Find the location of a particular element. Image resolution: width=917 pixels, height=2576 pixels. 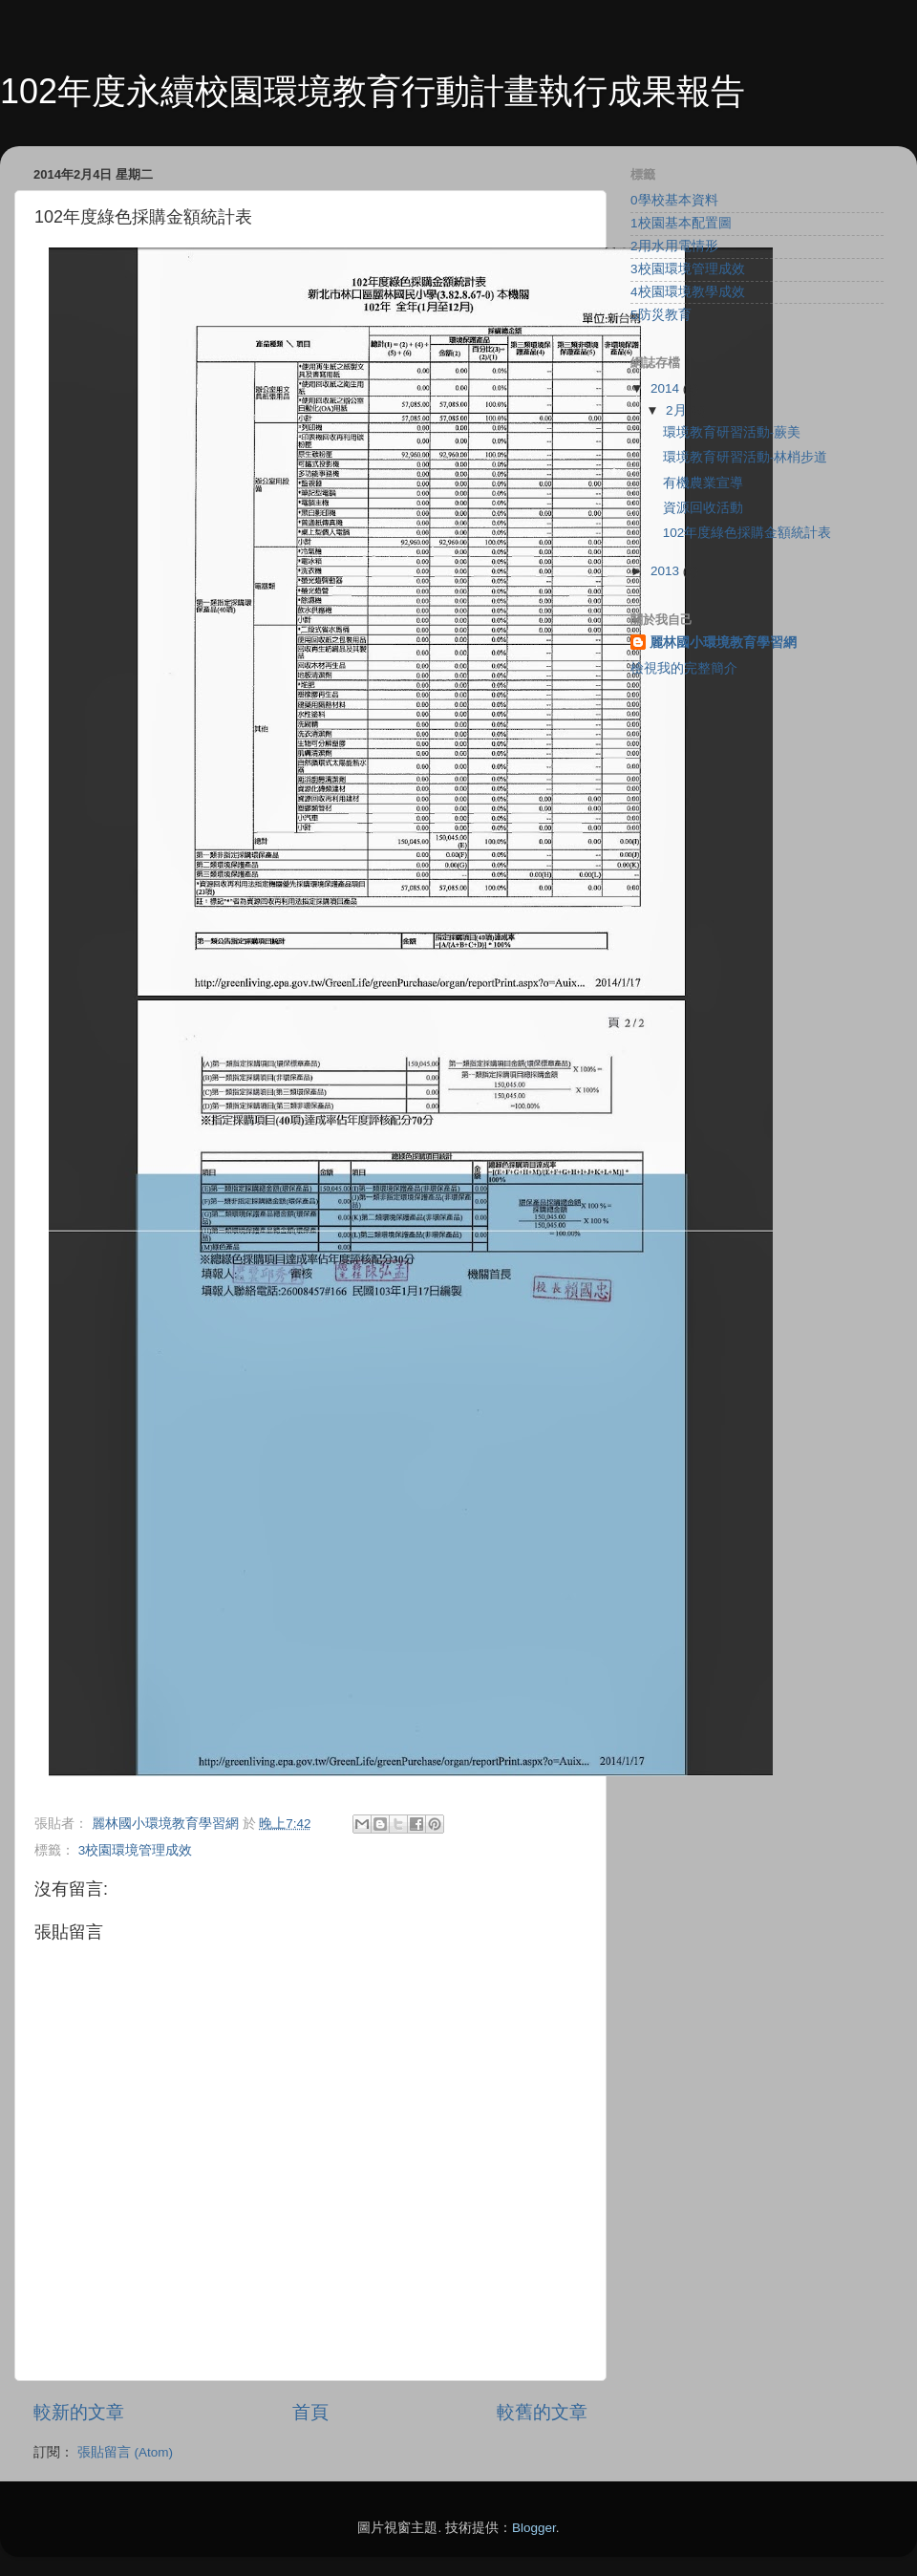

4校園環境教學成效 is located at coordinates (687, 292).